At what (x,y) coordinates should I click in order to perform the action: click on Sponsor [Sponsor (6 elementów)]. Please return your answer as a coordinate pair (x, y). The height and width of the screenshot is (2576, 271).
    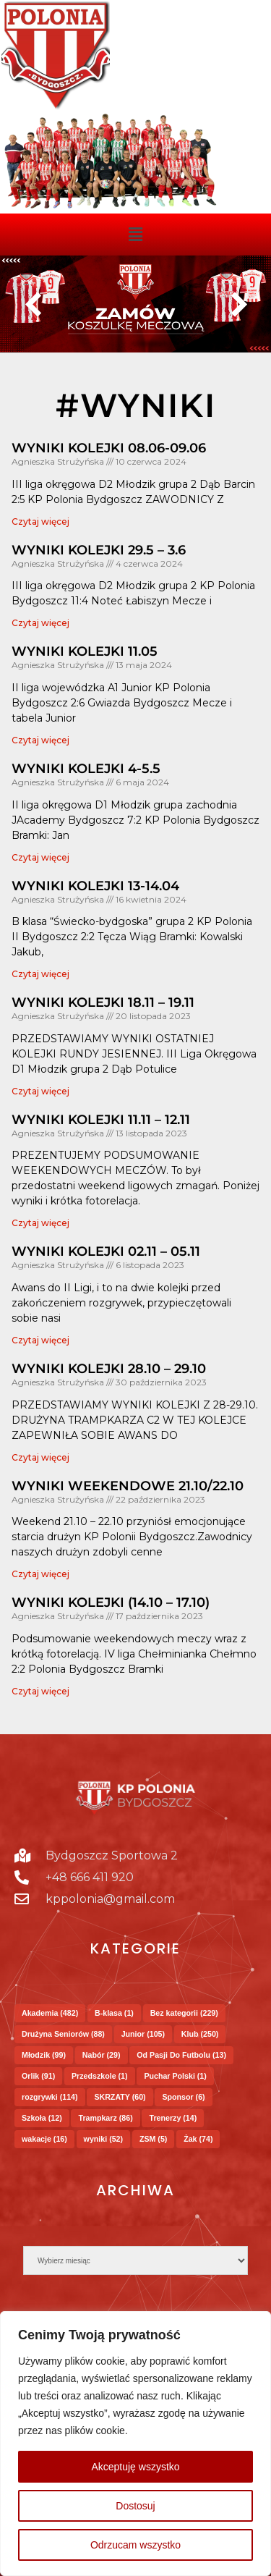
    Looking at the image, I should click on (183, 2097).